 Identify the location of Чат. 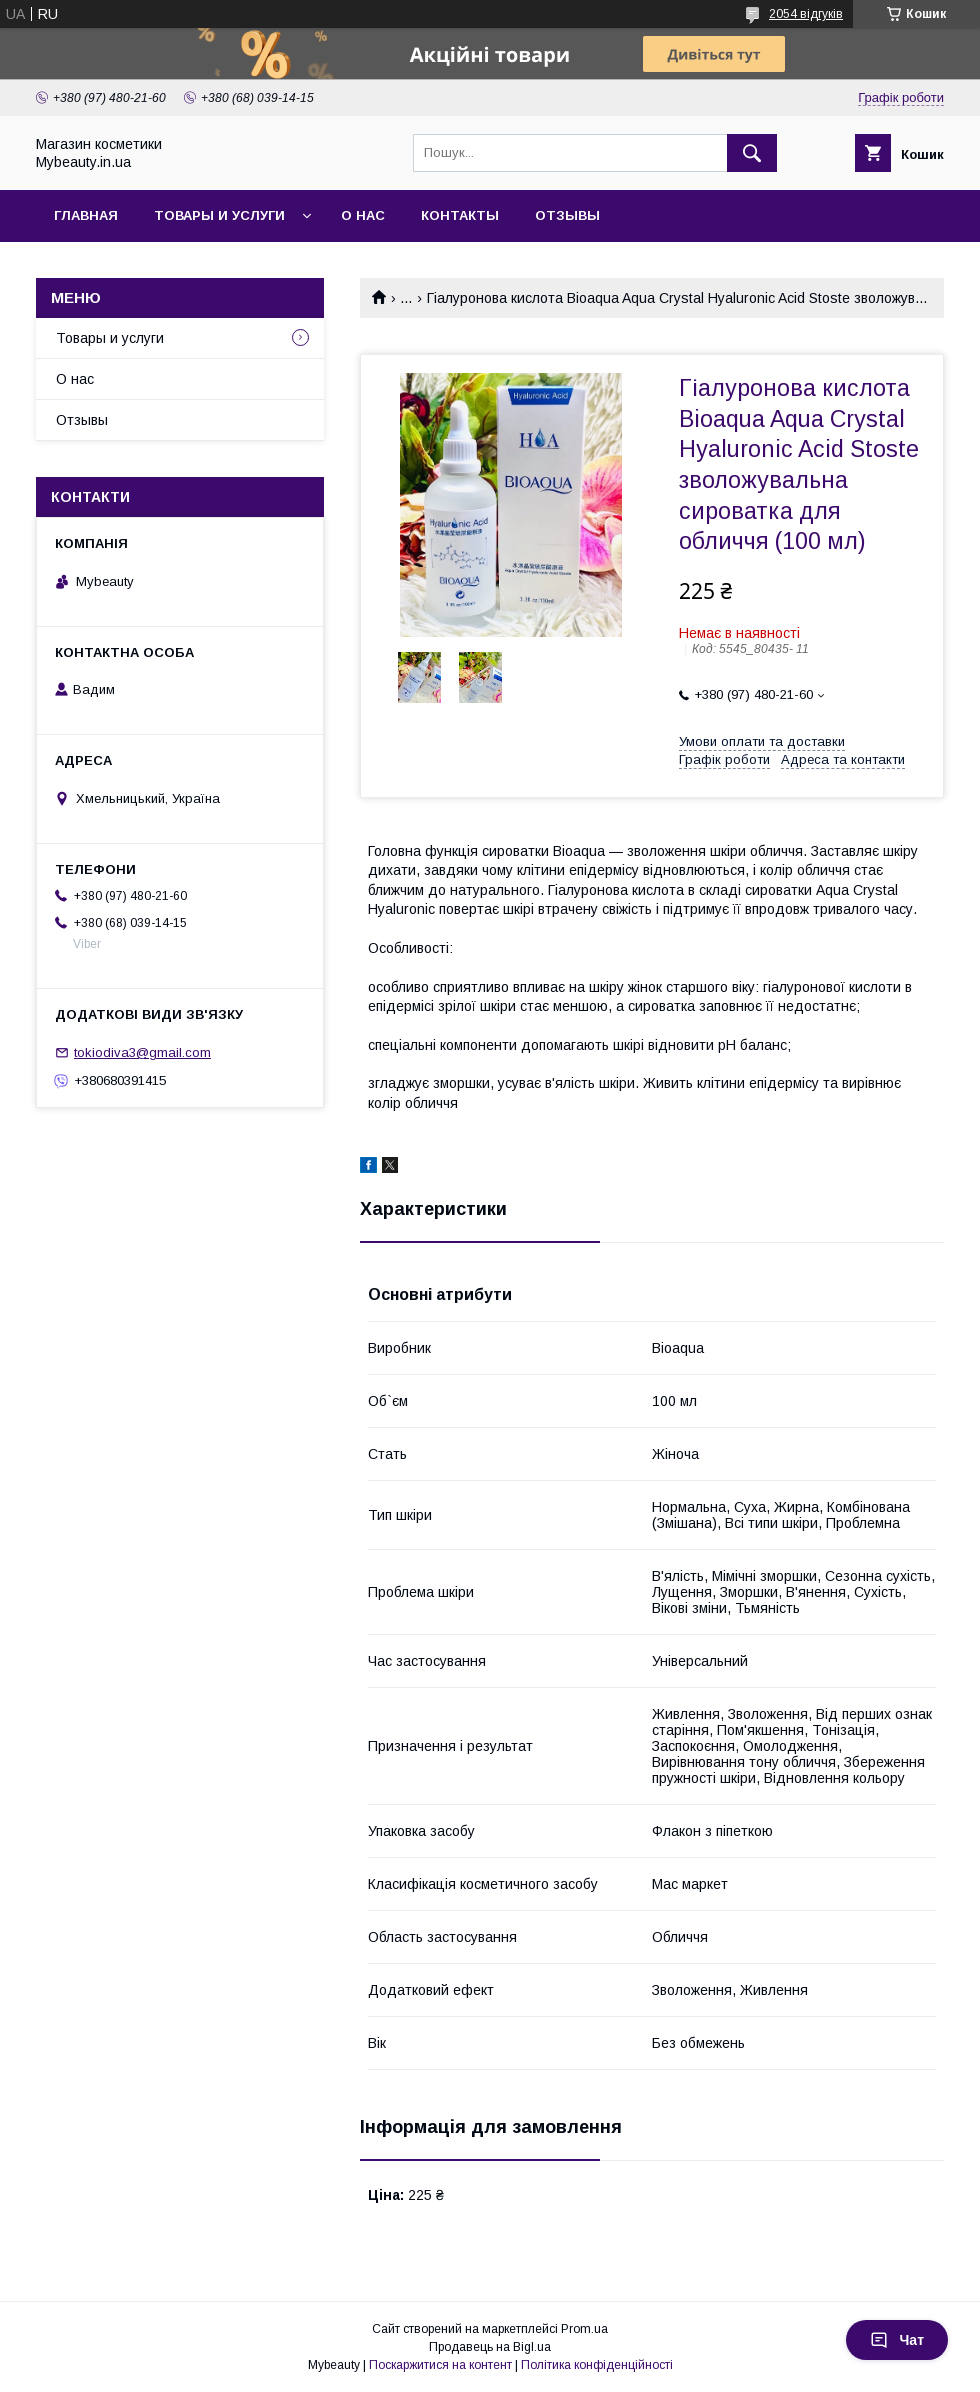
(897, 2340).